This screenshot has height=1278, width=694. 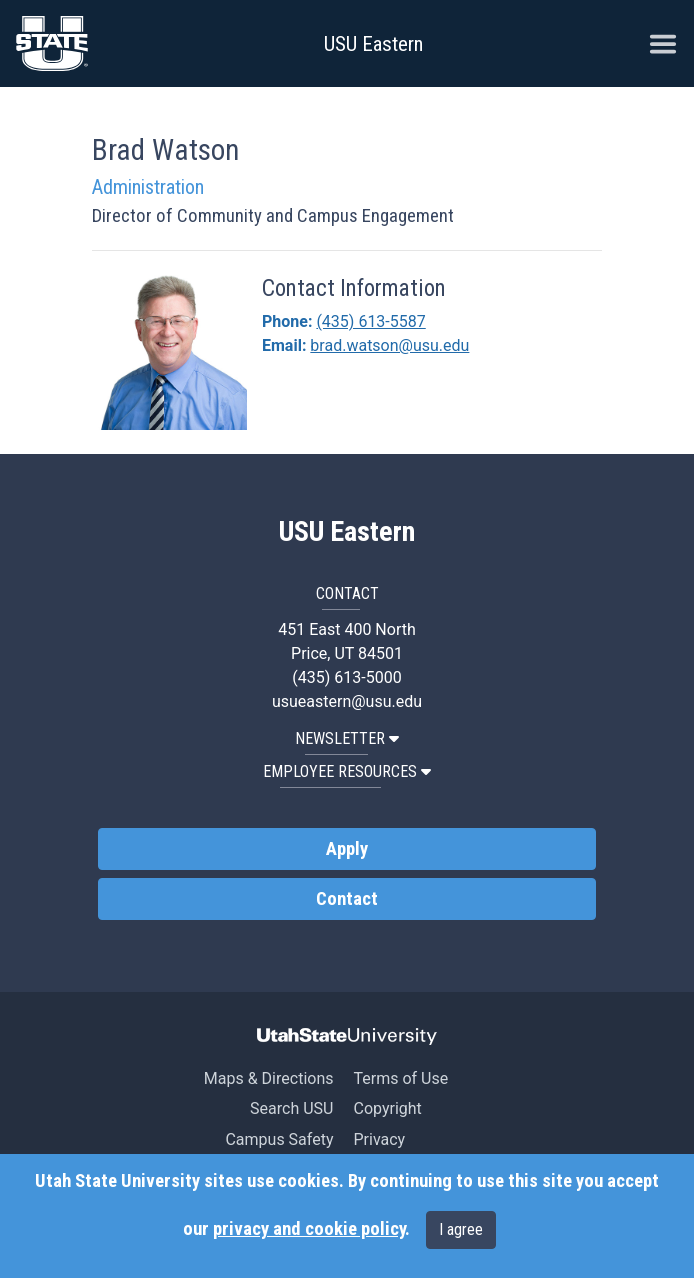 What do you see at coordinates (373, 44) in the screenshot?
I see `USU Eastern` at bounding box center [373, 44].